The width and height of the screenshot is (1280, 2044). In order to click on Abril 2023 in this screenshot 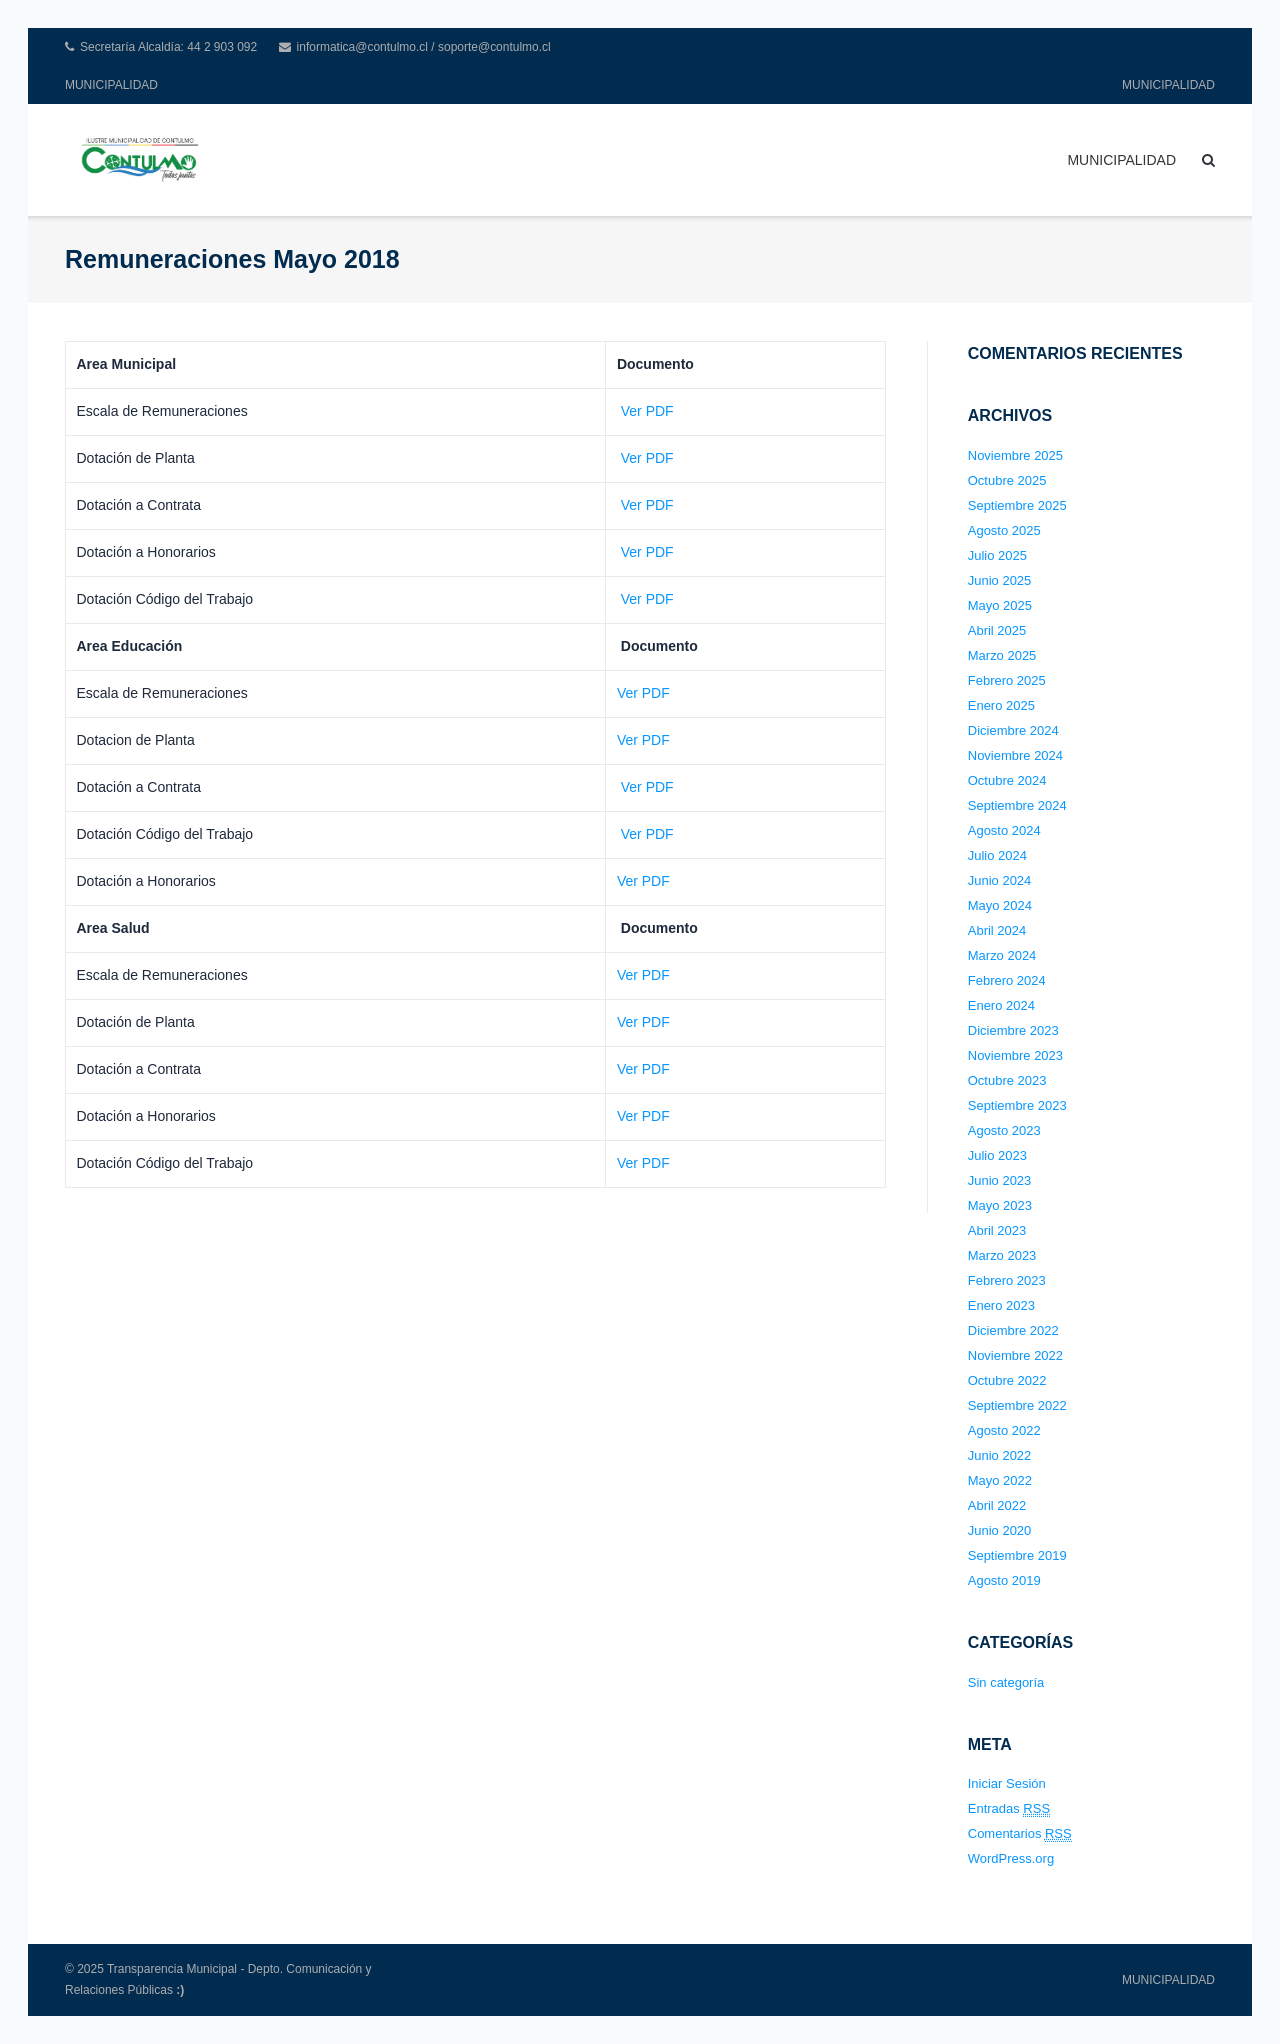, I will do `click(997, 1230)`.